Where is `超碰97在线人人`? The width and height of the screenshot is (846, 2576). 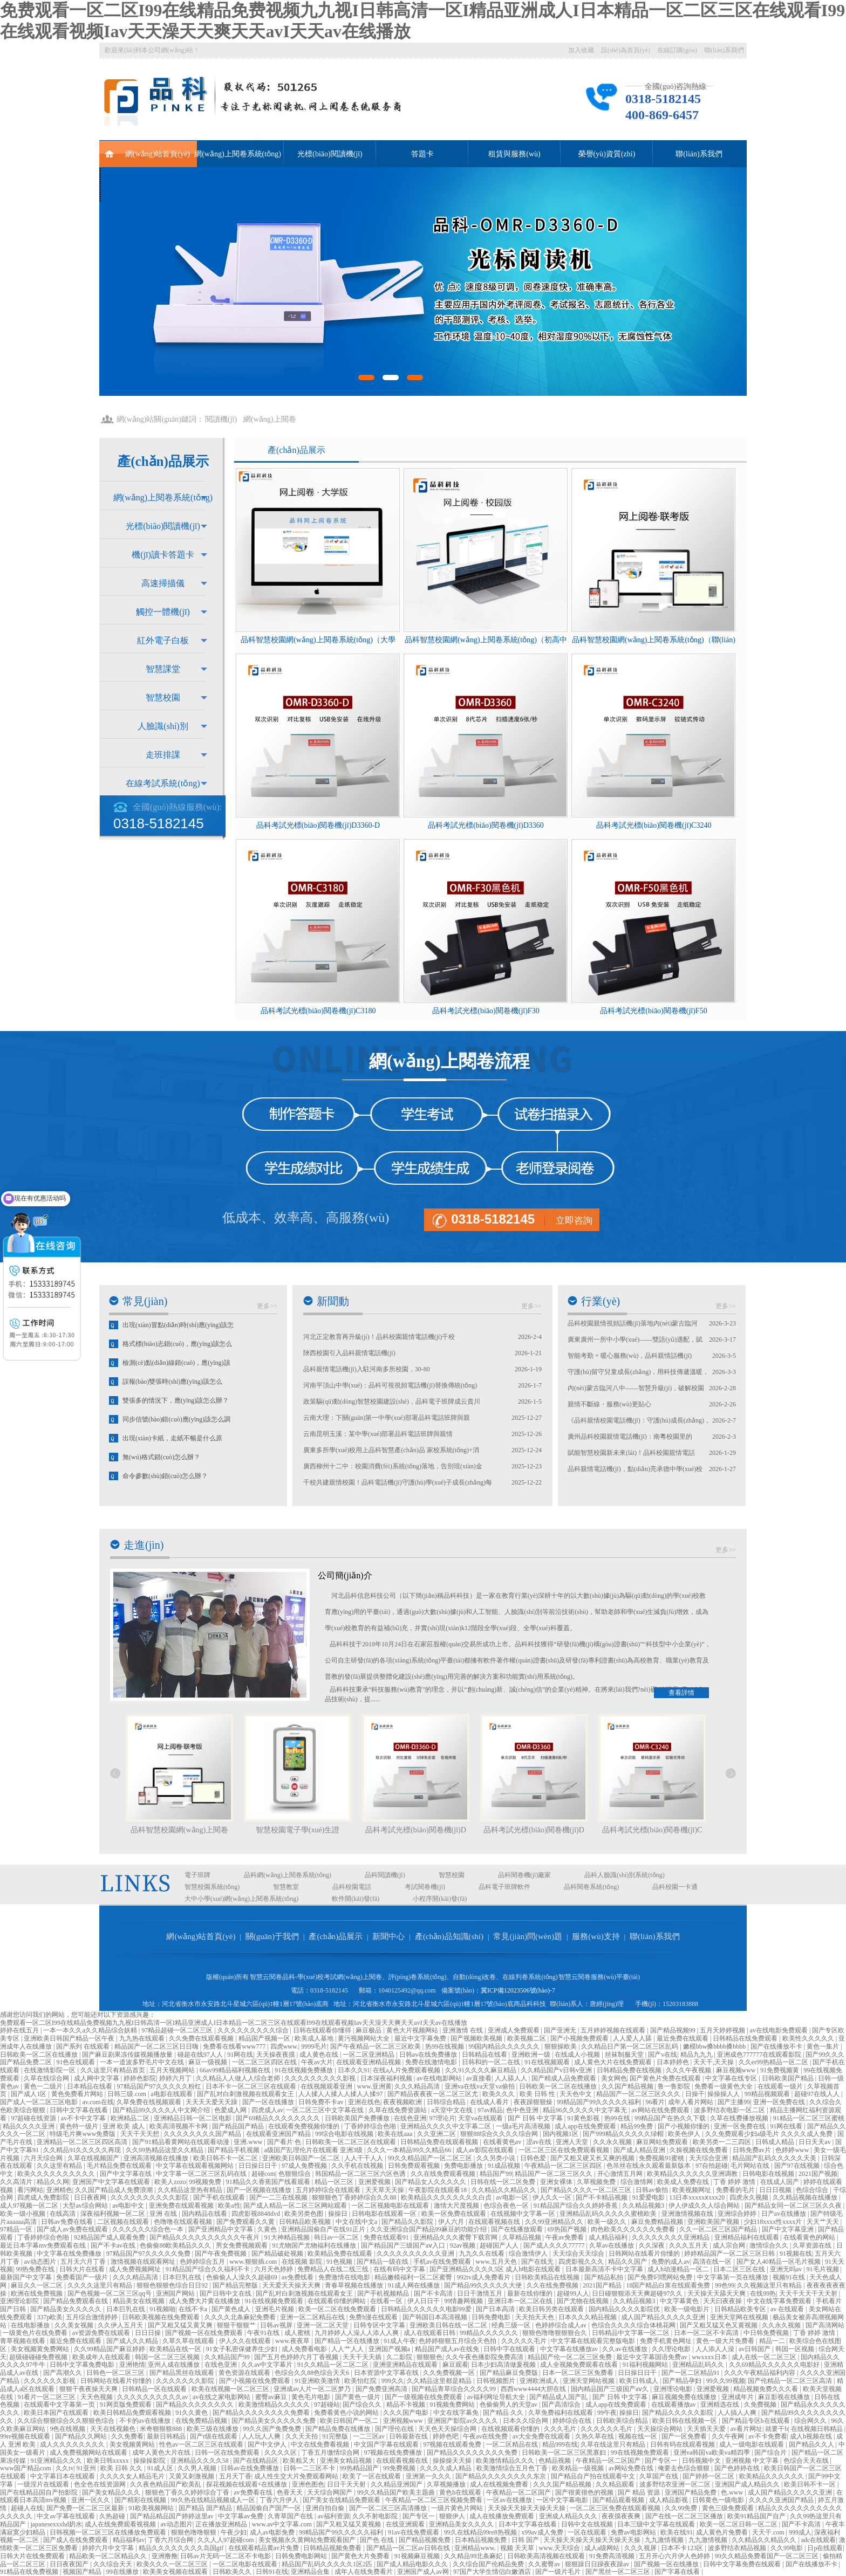 超碰97在线人人 is located at coordinates (817, 2094).